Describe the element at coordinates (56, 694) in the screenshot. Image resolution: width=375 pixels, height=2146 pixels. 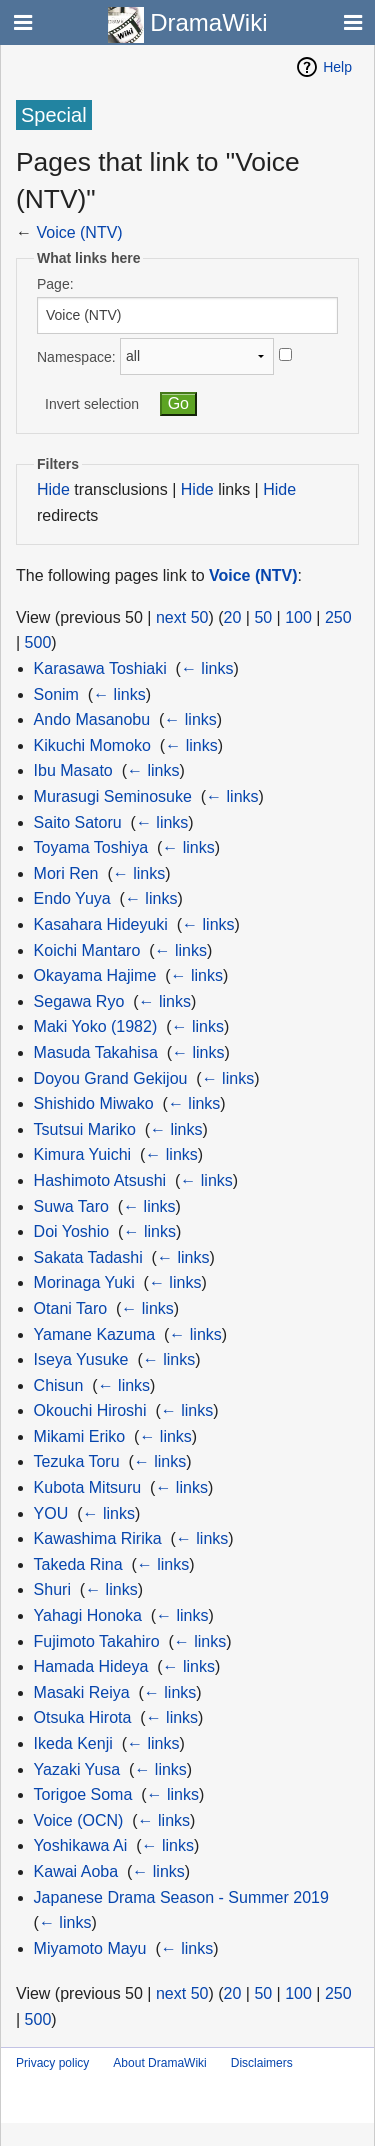
I see `Sonim` at that location.